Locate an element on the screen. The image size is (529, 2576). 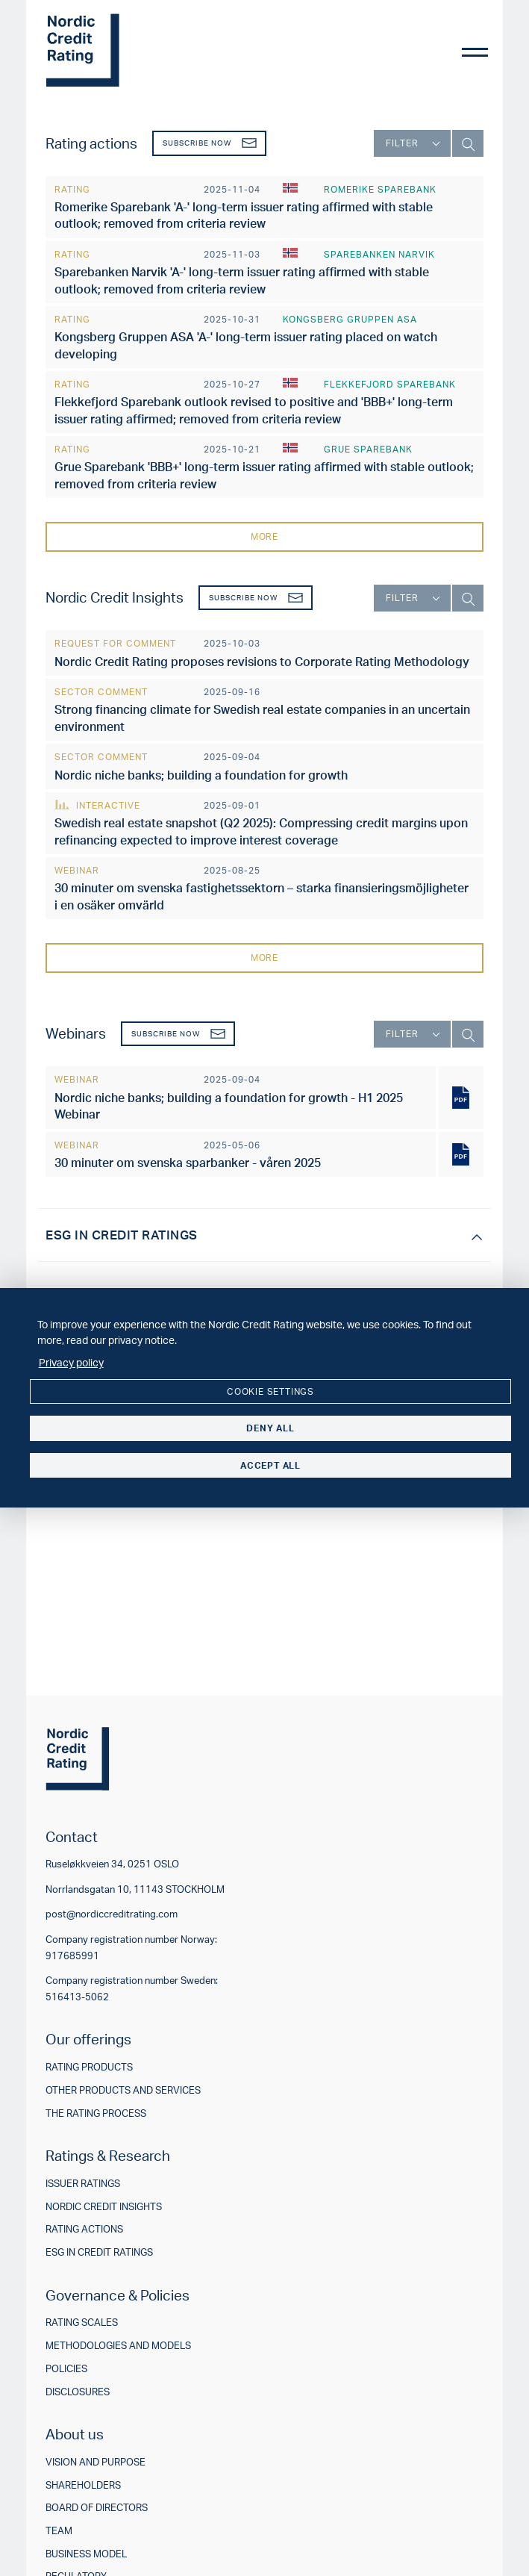
Team is located at coordinates (59, 2530).